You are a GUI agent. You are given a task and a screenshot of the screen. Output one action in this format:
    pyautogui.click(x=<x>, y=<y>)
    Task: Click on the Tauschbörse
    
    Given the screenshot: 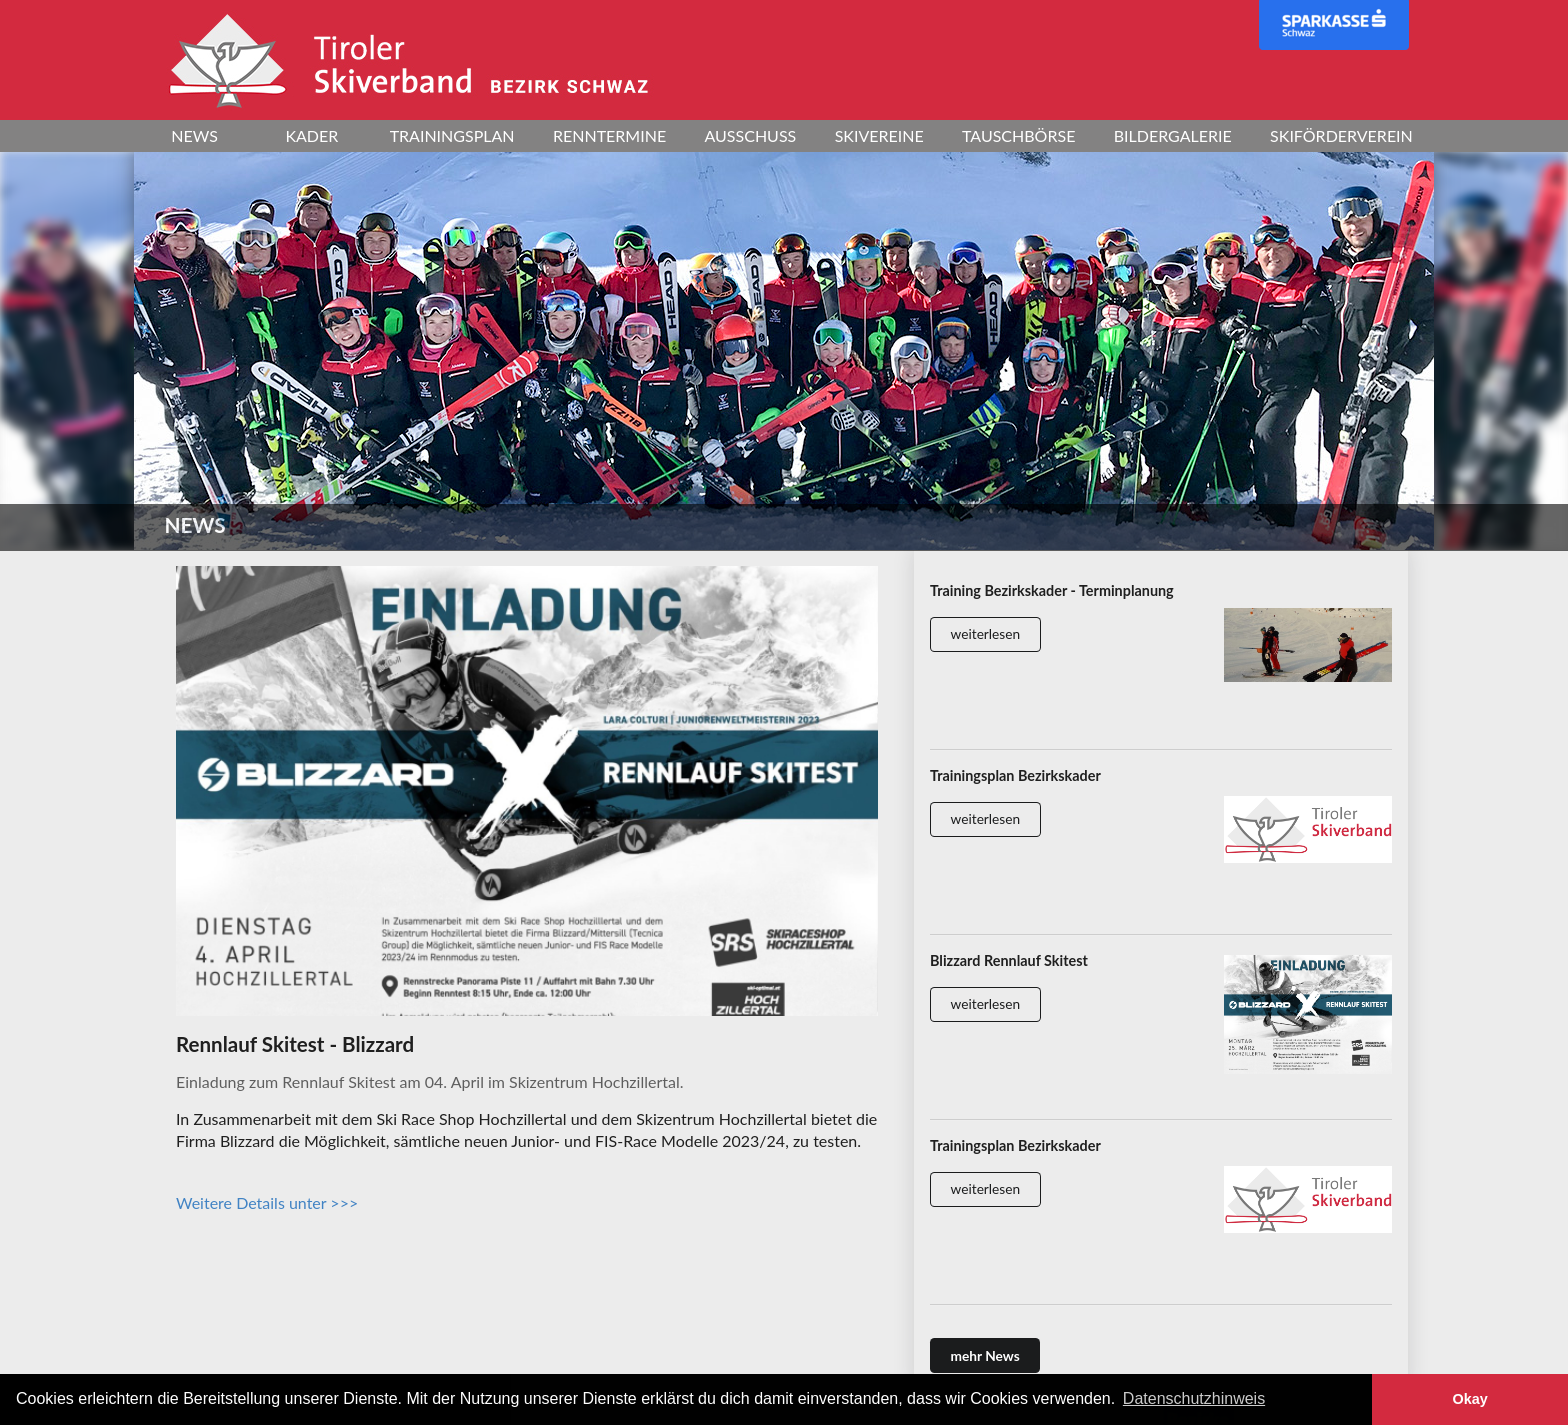 What is the action you would take?
    pyautogui.click(x=1018, y=135)
    